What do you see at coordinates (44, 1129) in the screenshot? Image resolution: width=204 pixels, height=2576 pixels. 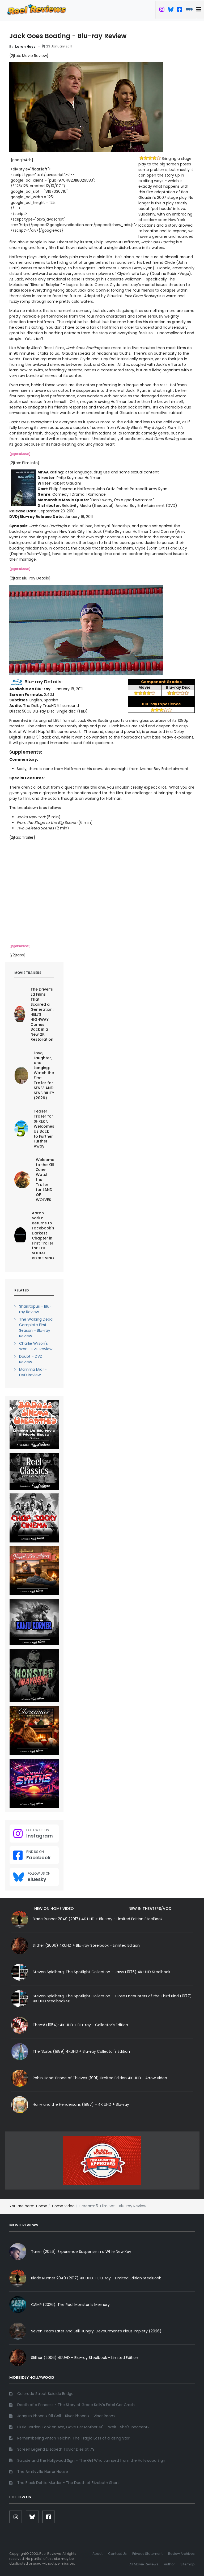 I see `Teaser Trailer for SHREK 5 Welcomes Us Back to Further Further Away` at bounding box center [44, 1129].